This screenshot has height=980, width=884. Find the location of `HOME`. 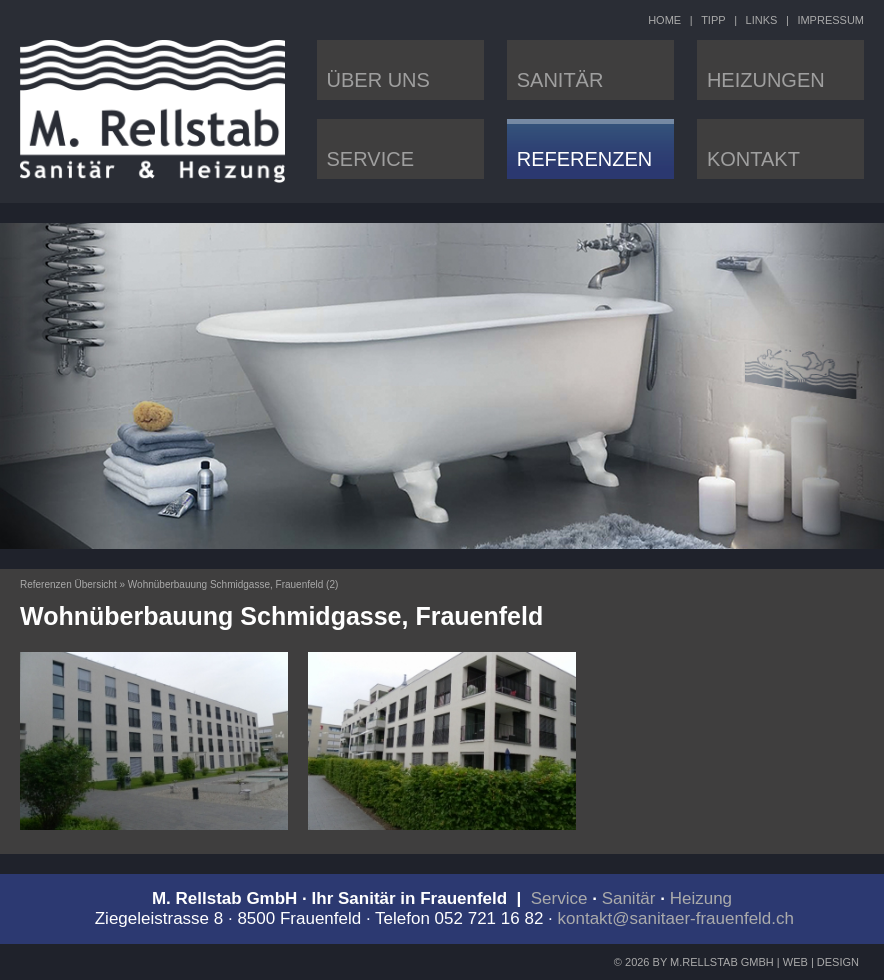

HOME is located at coordinates (664, 20).